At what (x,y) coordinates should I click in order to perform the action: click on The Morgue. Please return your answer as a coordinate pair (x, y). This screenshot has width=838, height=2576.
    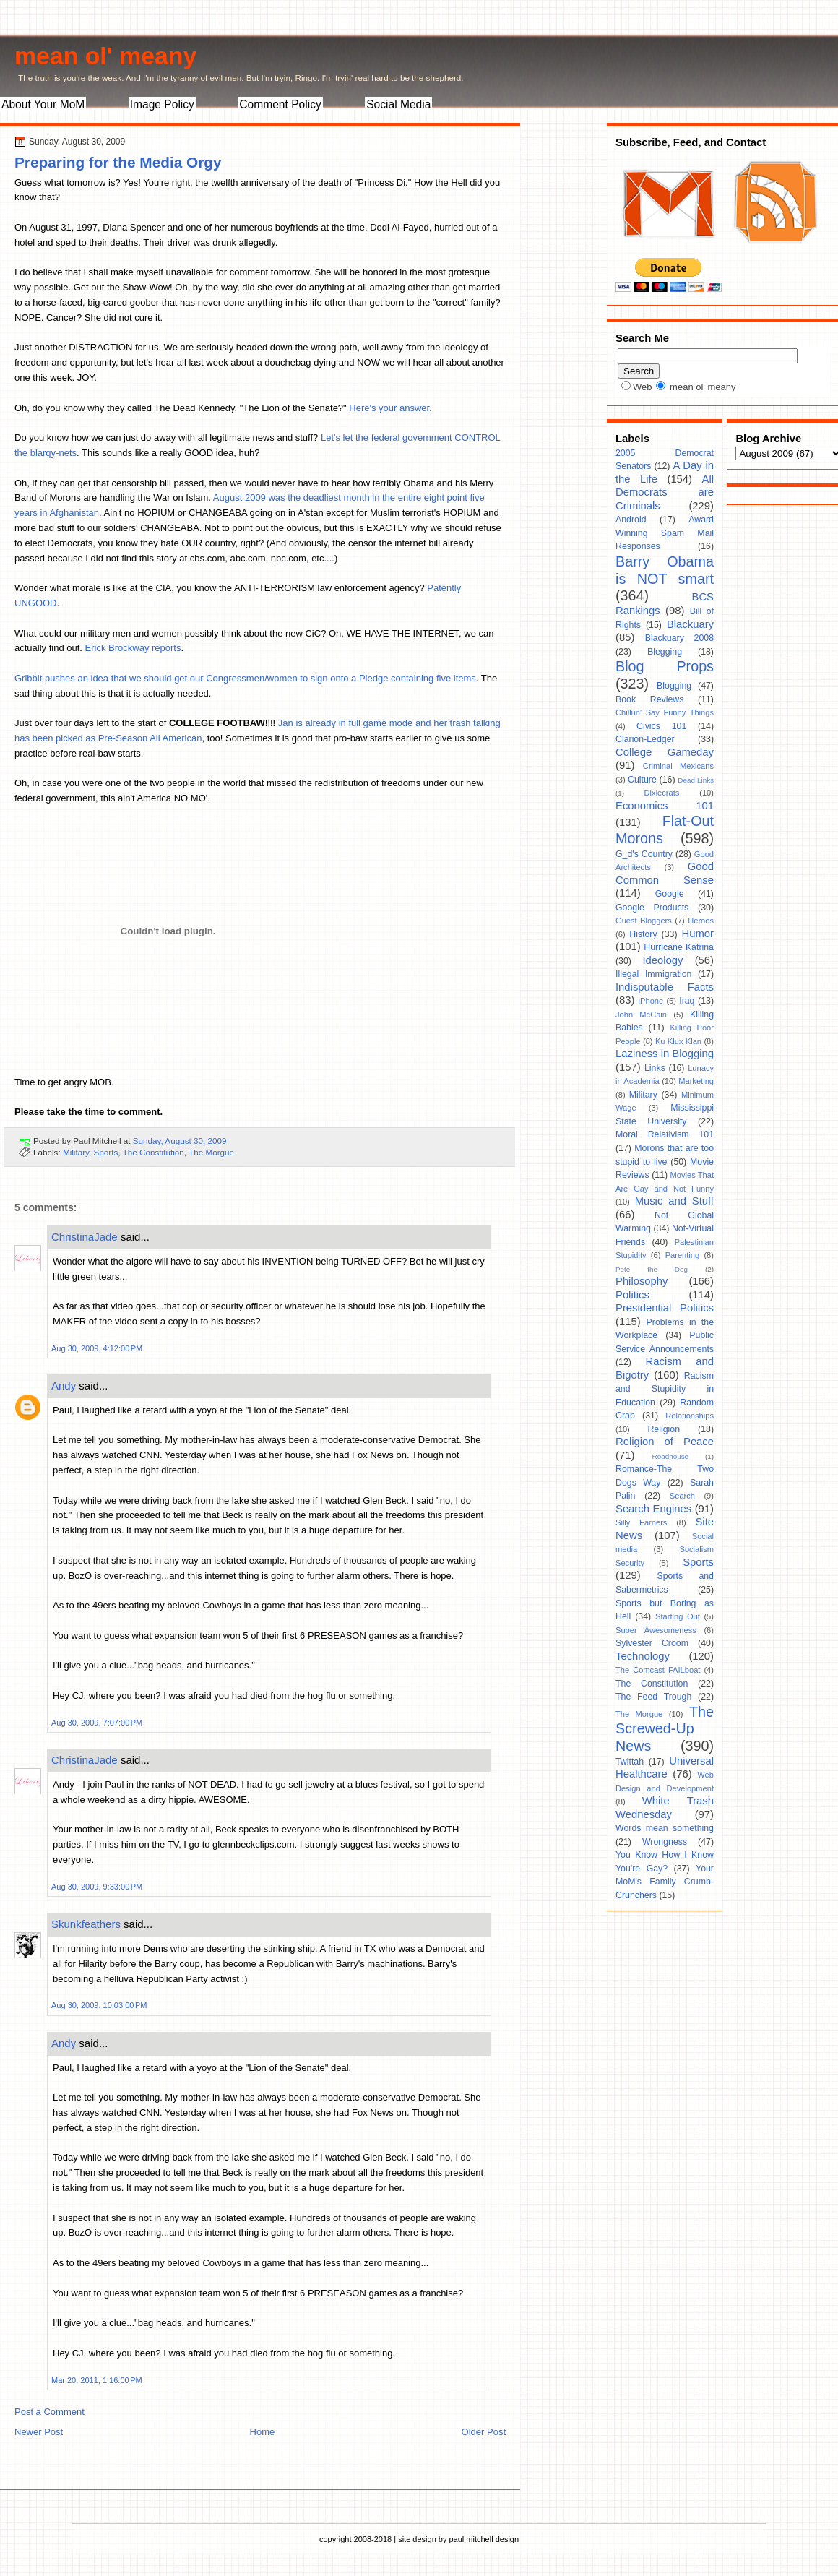
    Looking at the image, I should click on (211, 1152).